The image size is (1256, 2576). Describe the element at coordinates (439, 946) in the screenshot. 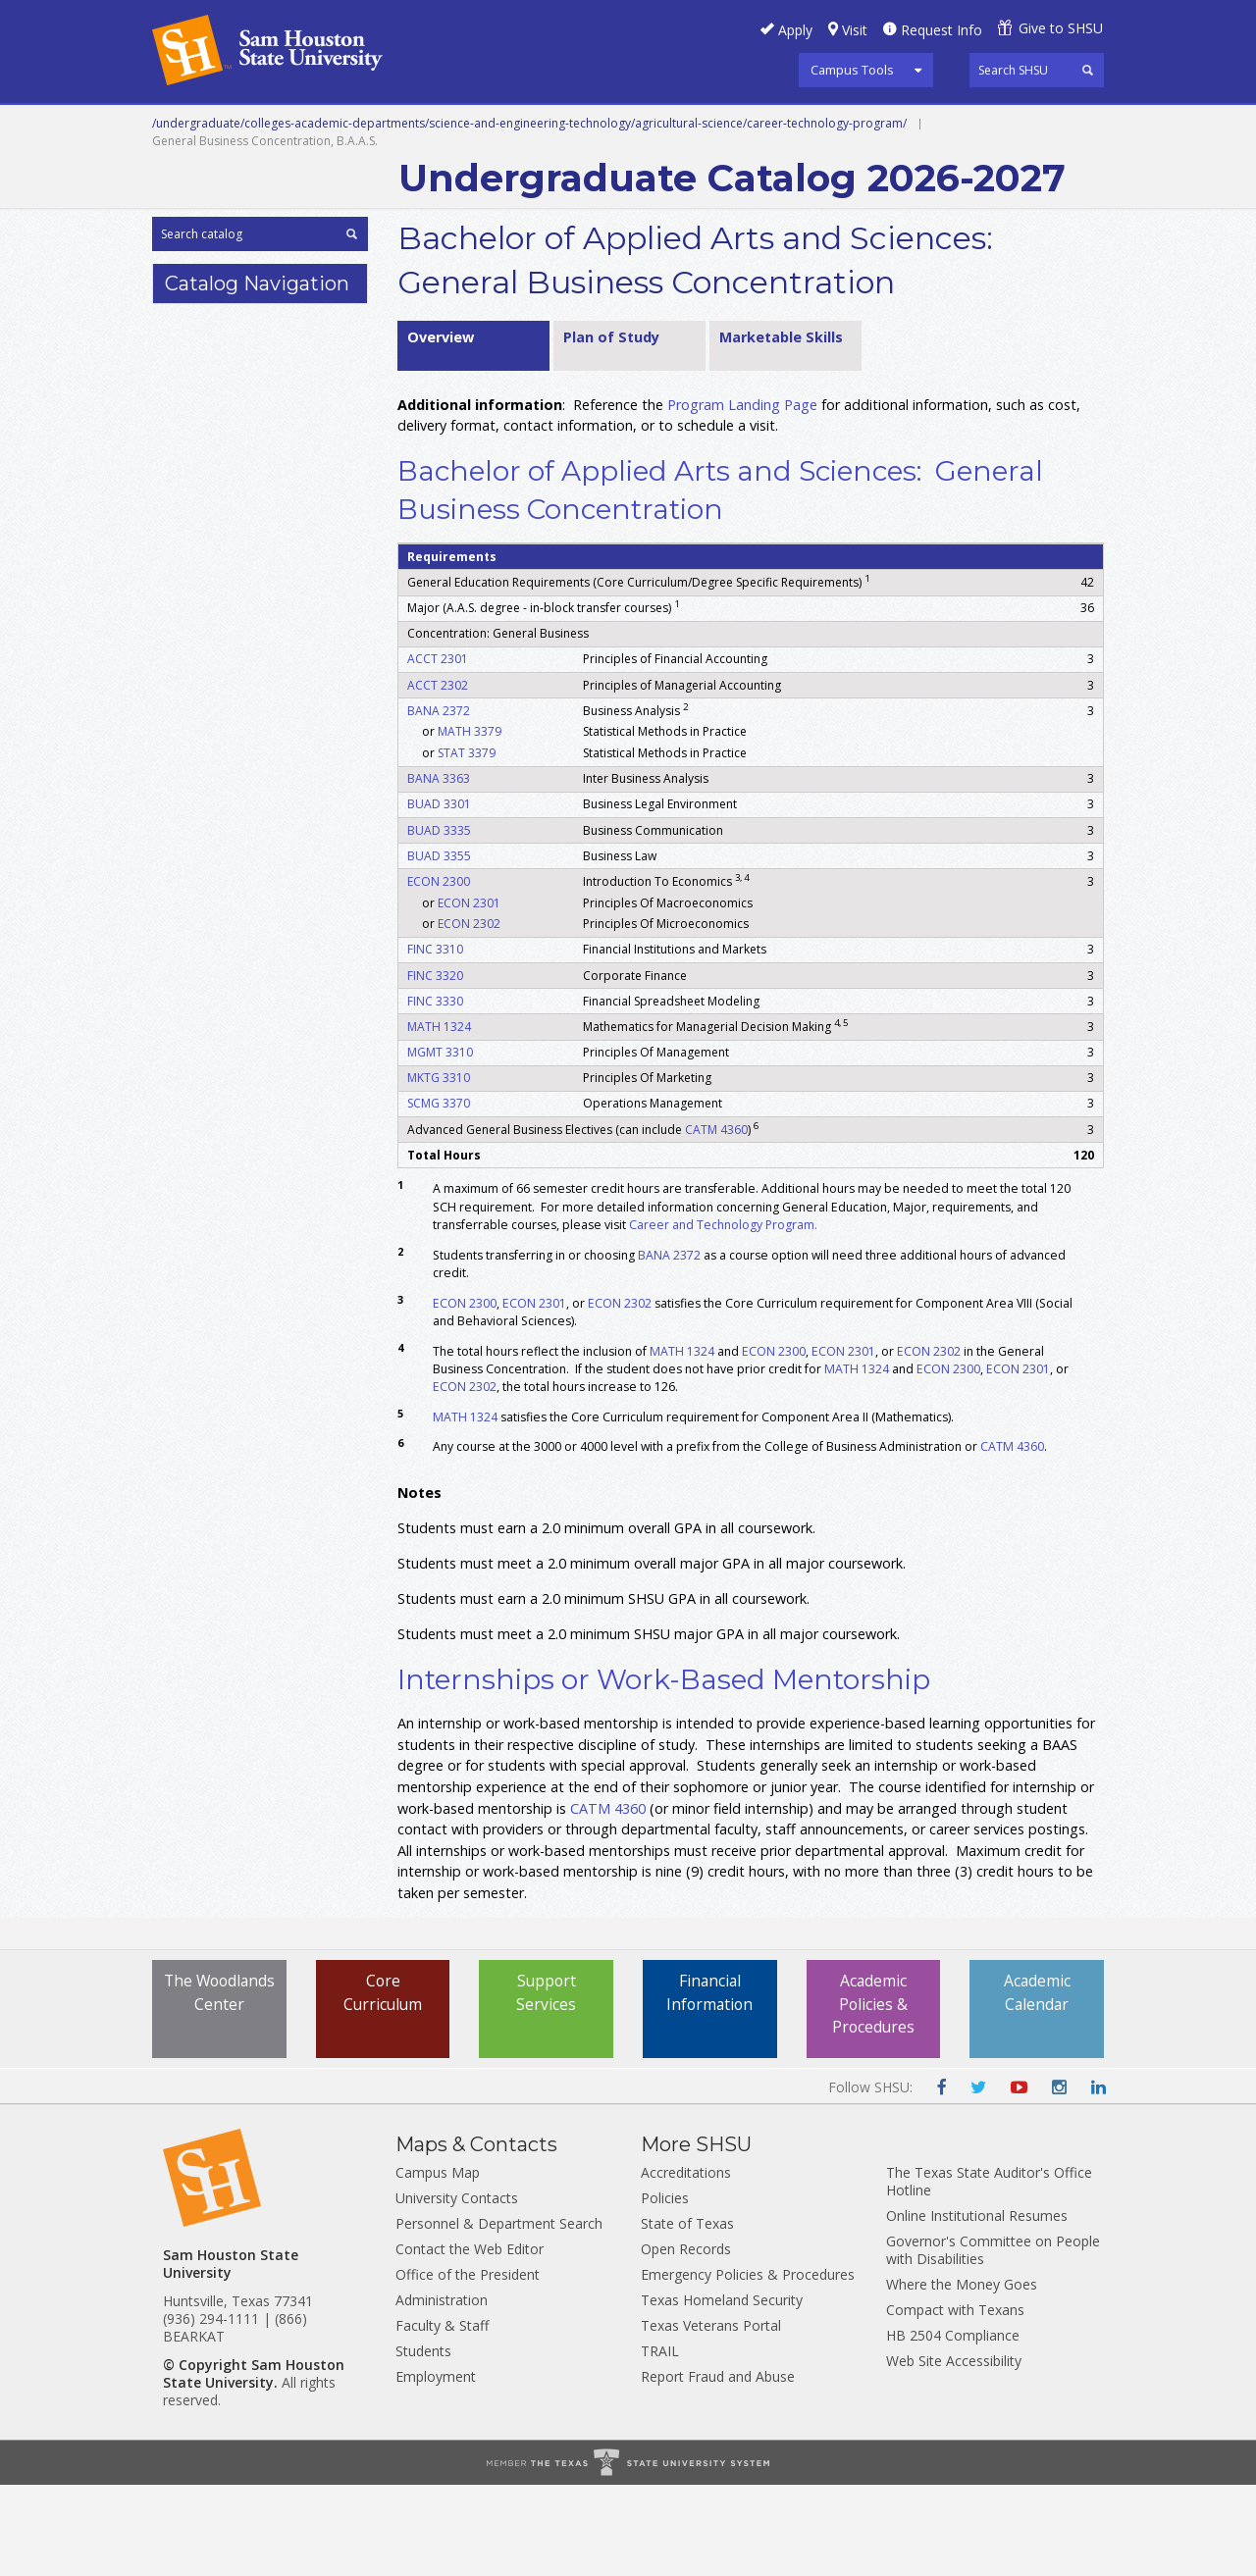

I see `BUAD 3355` at that location.